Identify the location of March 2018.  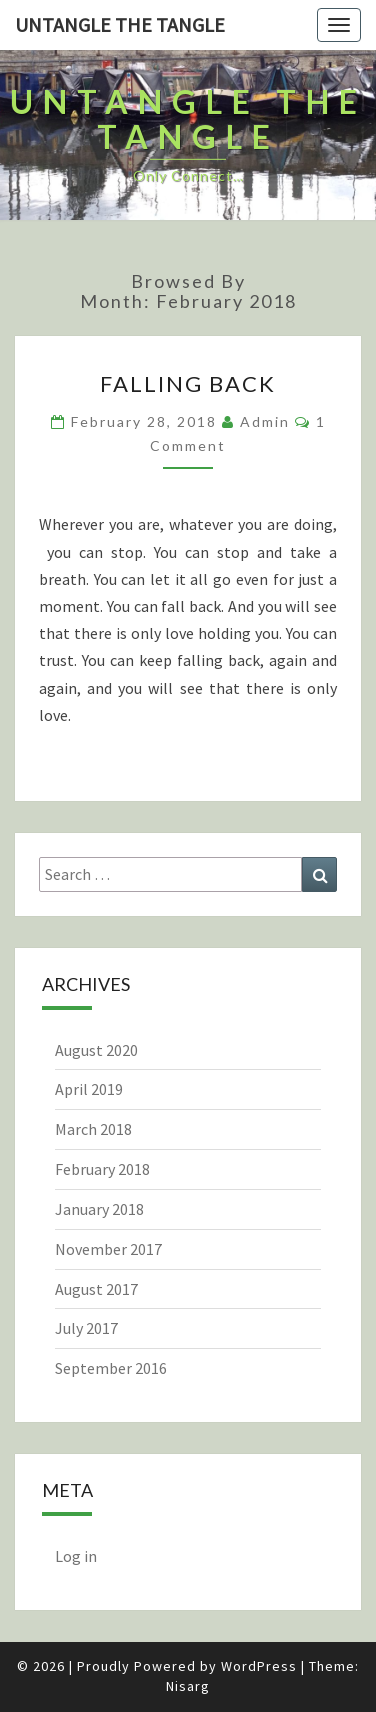
(93, 1129).